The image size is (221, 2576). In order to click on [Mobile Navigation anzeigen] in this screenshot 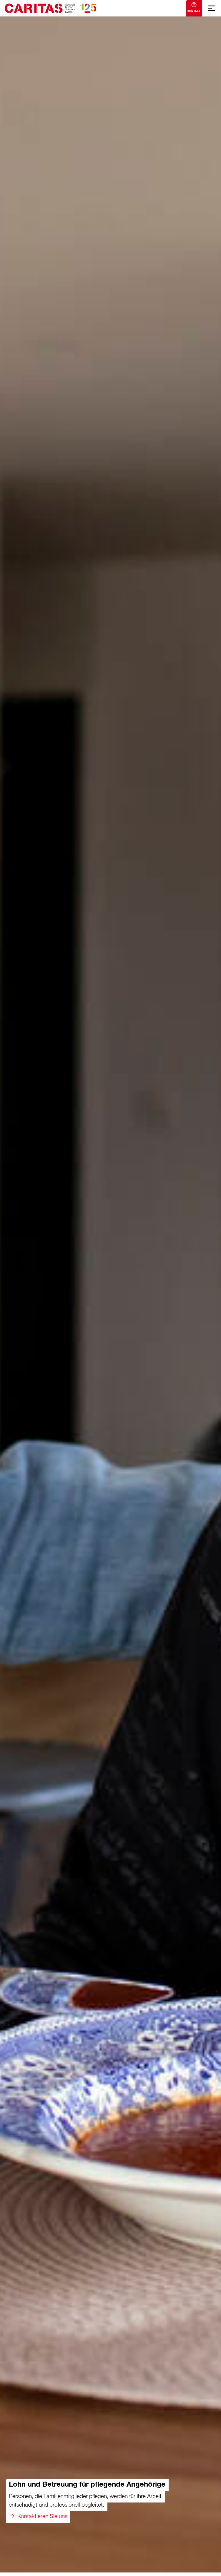, I will do `click(211, 8)`.